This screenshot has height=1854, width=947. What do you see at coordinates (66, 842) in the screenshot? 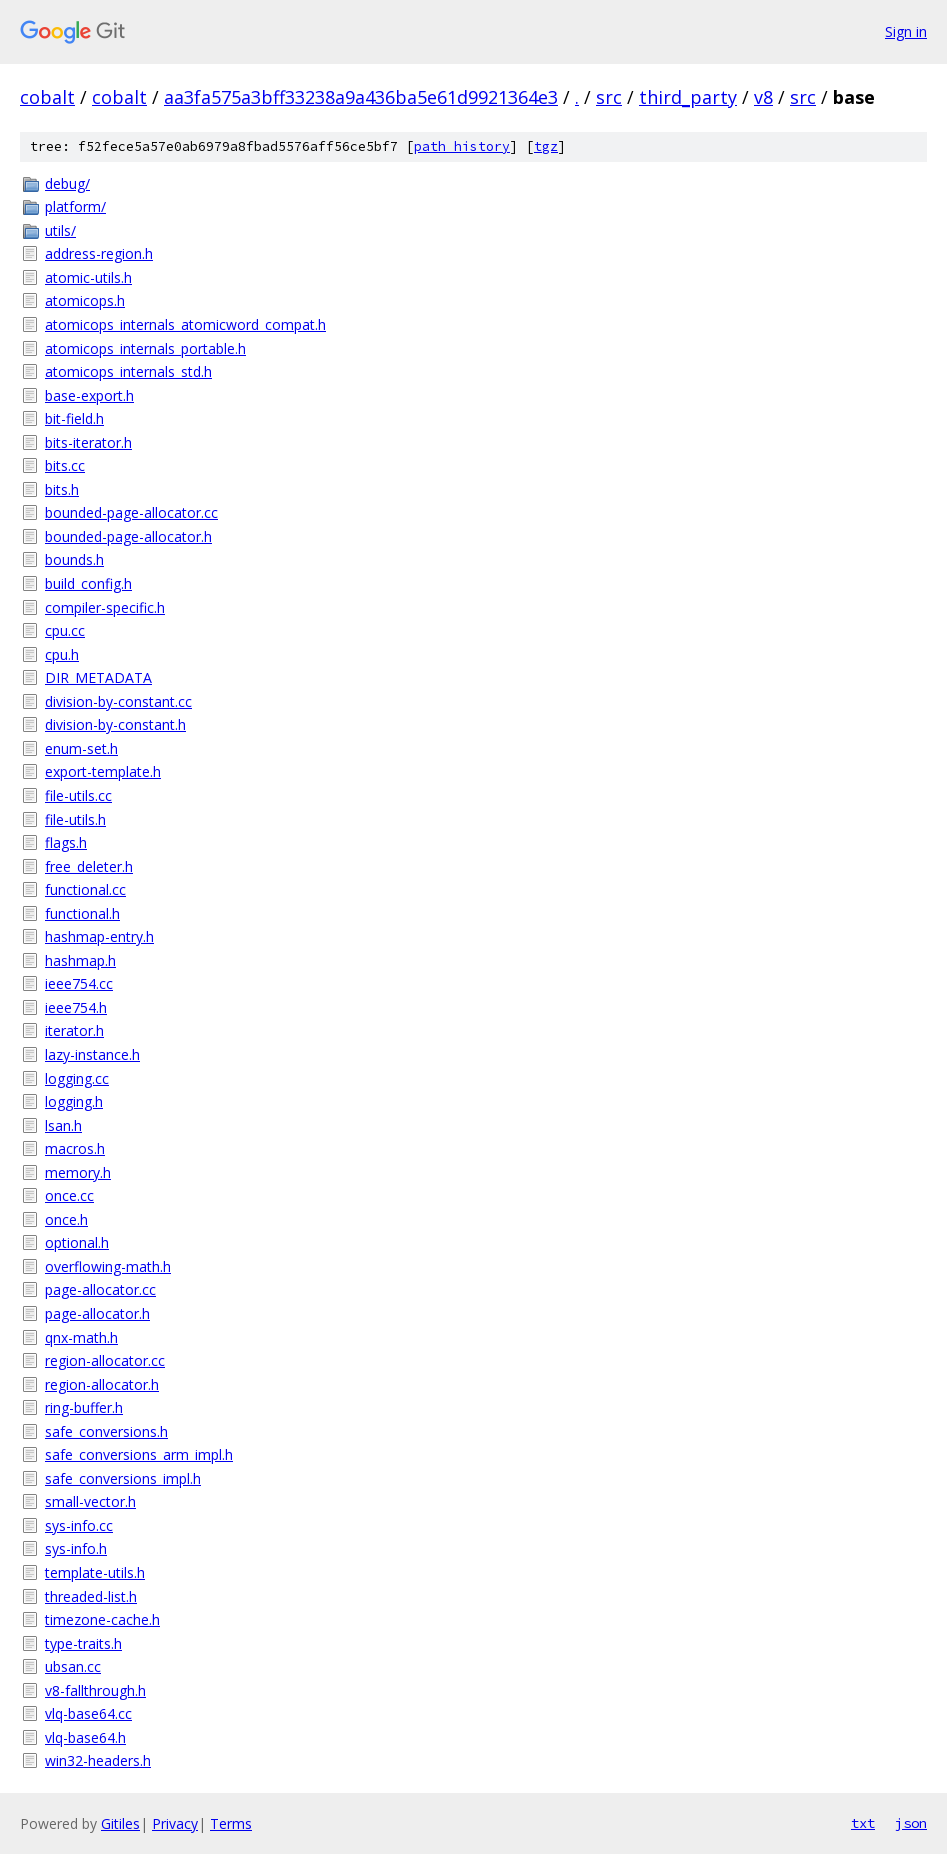
I see `flags.h` at bounding box center [66, 842].